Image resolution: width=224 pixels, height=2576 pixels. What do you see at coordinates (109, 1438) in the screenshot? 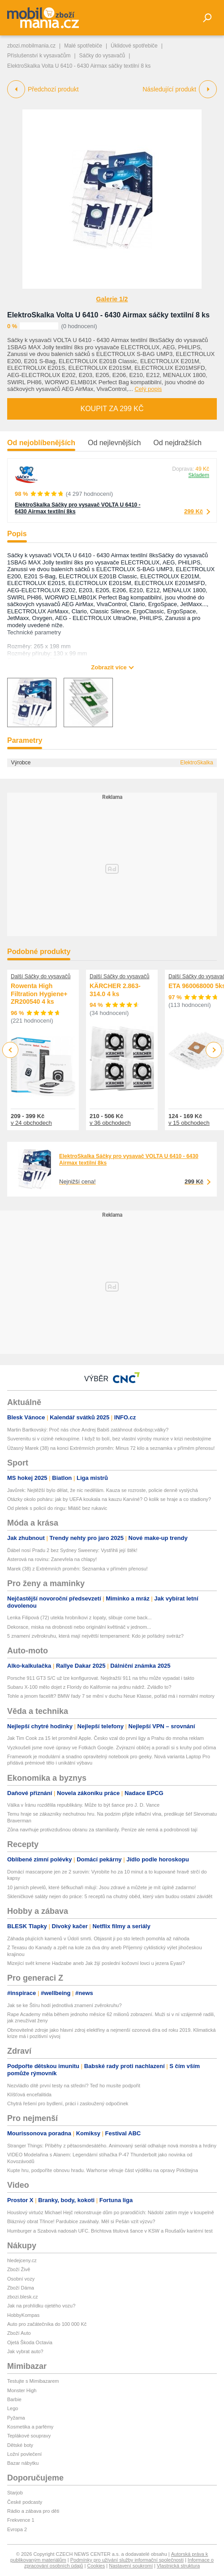
I see `Suverenitu si v cizině nekoupíme. I když to bolí, bez vlastní výroby munice v krizi neobstojíme` at bounding box center [109, 1438].